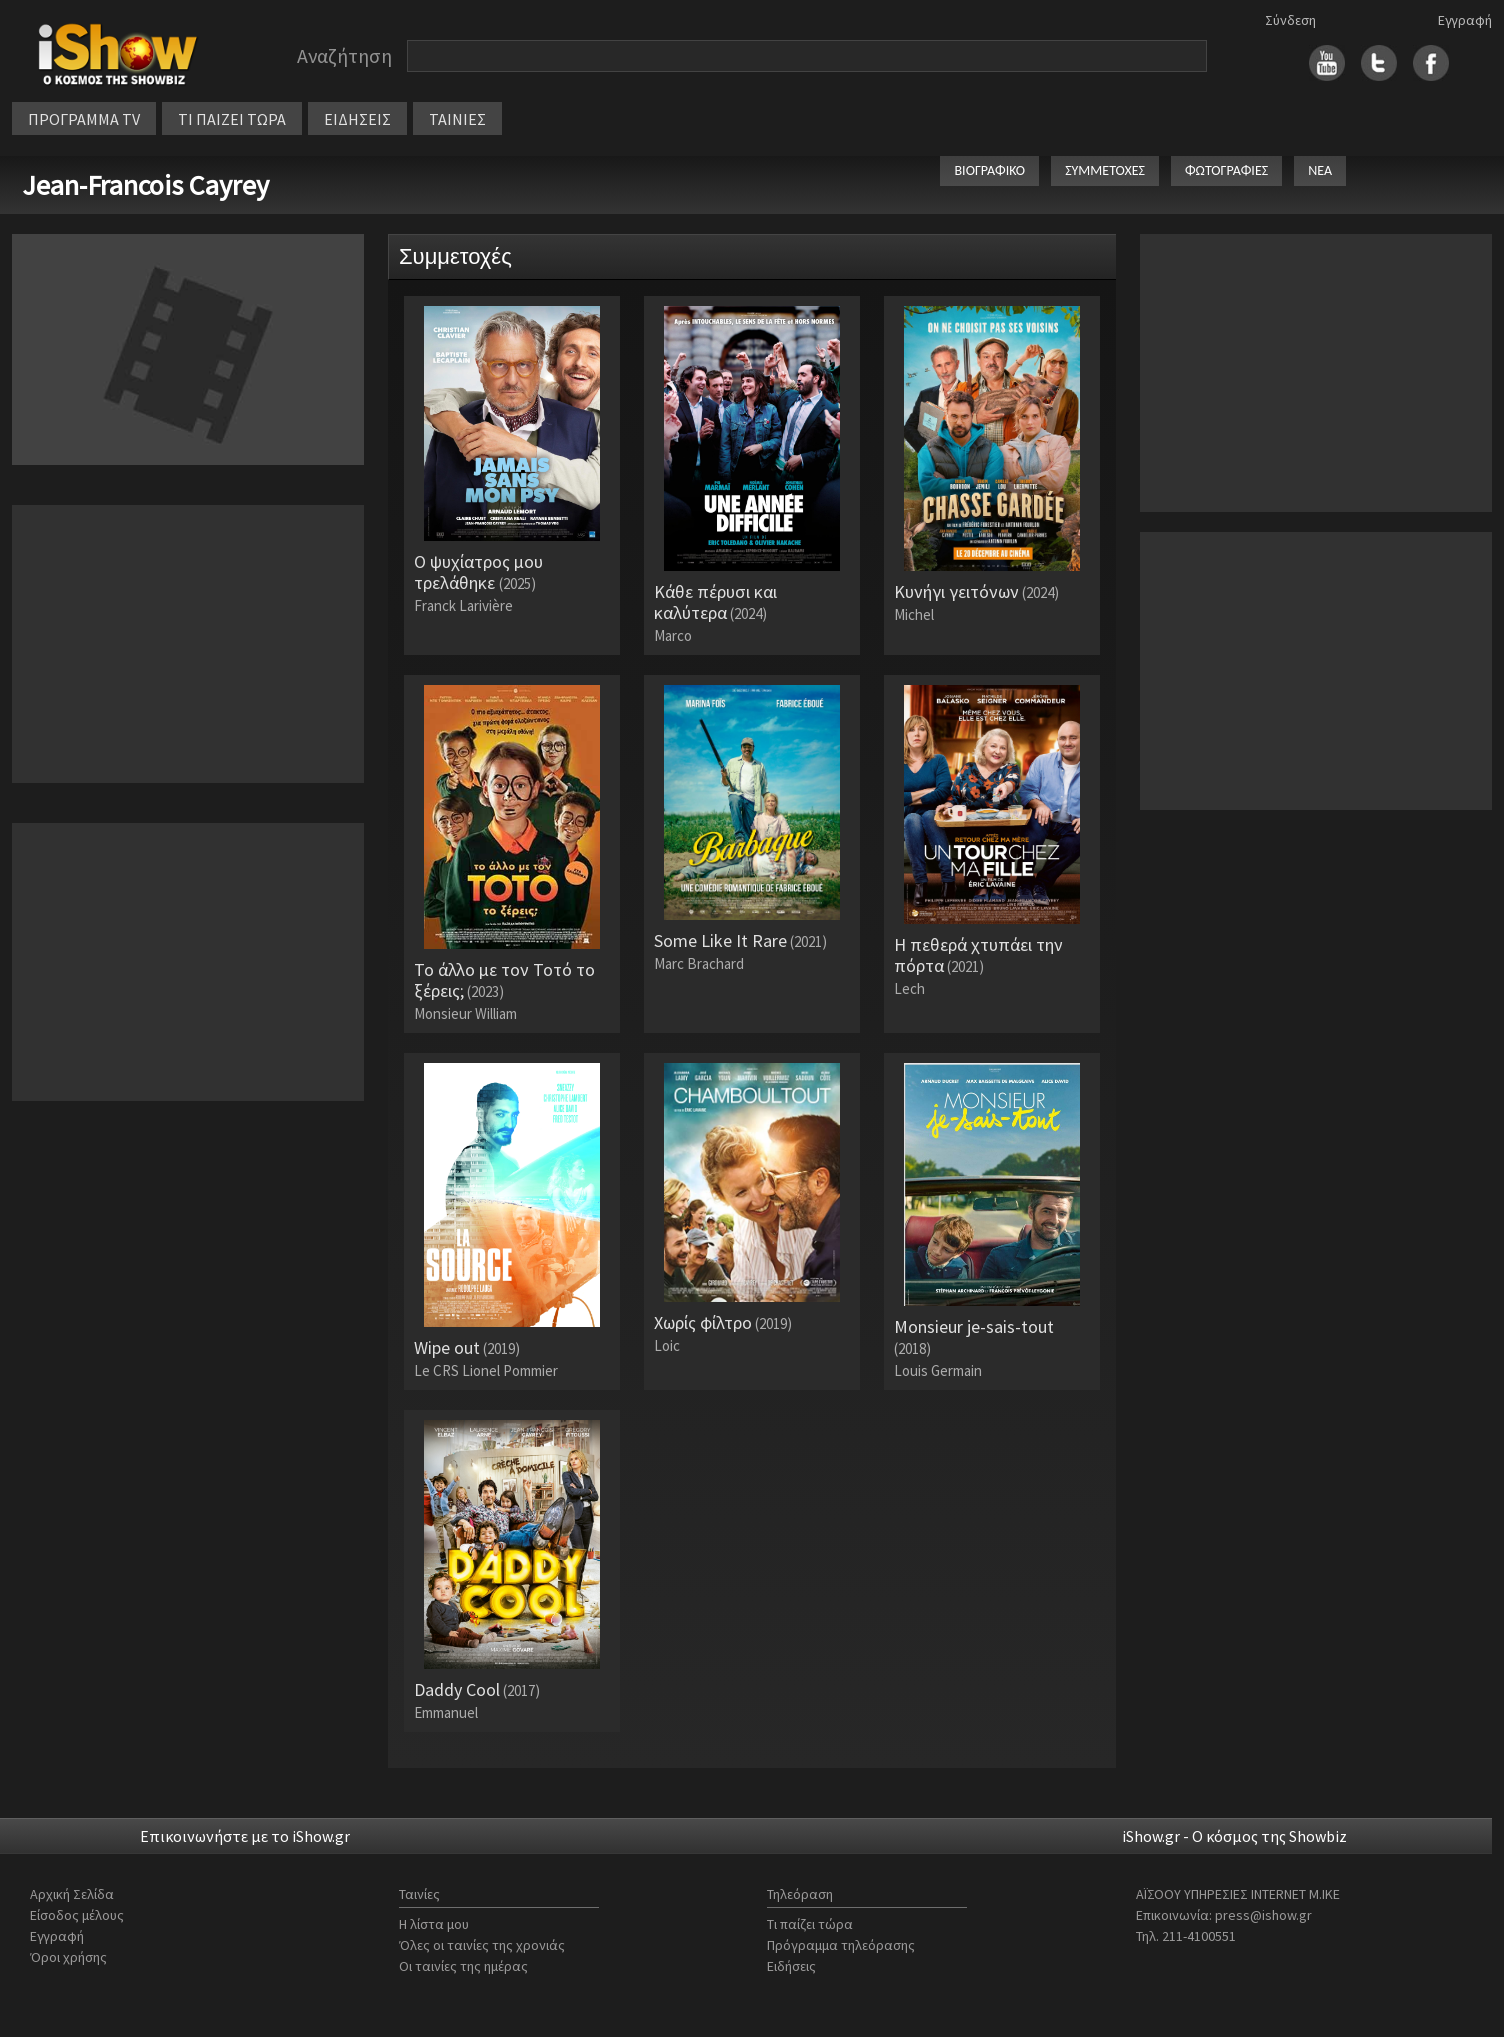  What do you see at coordinates (457, 119) in the screenshot?
I see `ΤΑΙΝΙΕΣ` at bounding box center [457, 119].